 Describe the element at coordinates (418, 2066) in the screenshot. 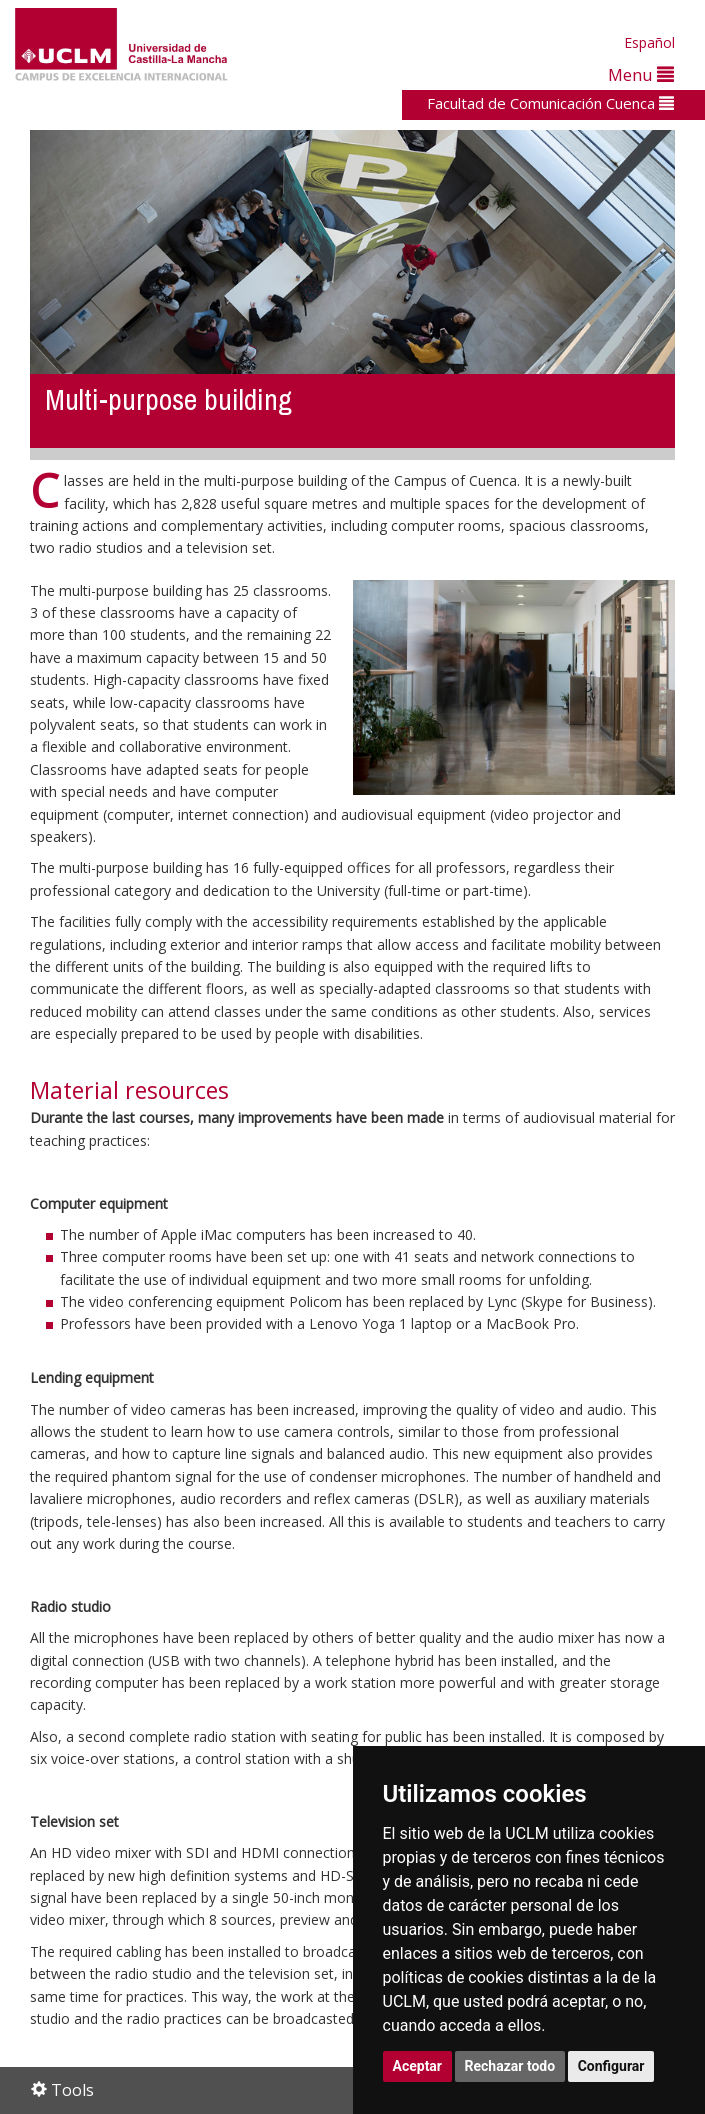

I see `Aceptar [button]` at that location.